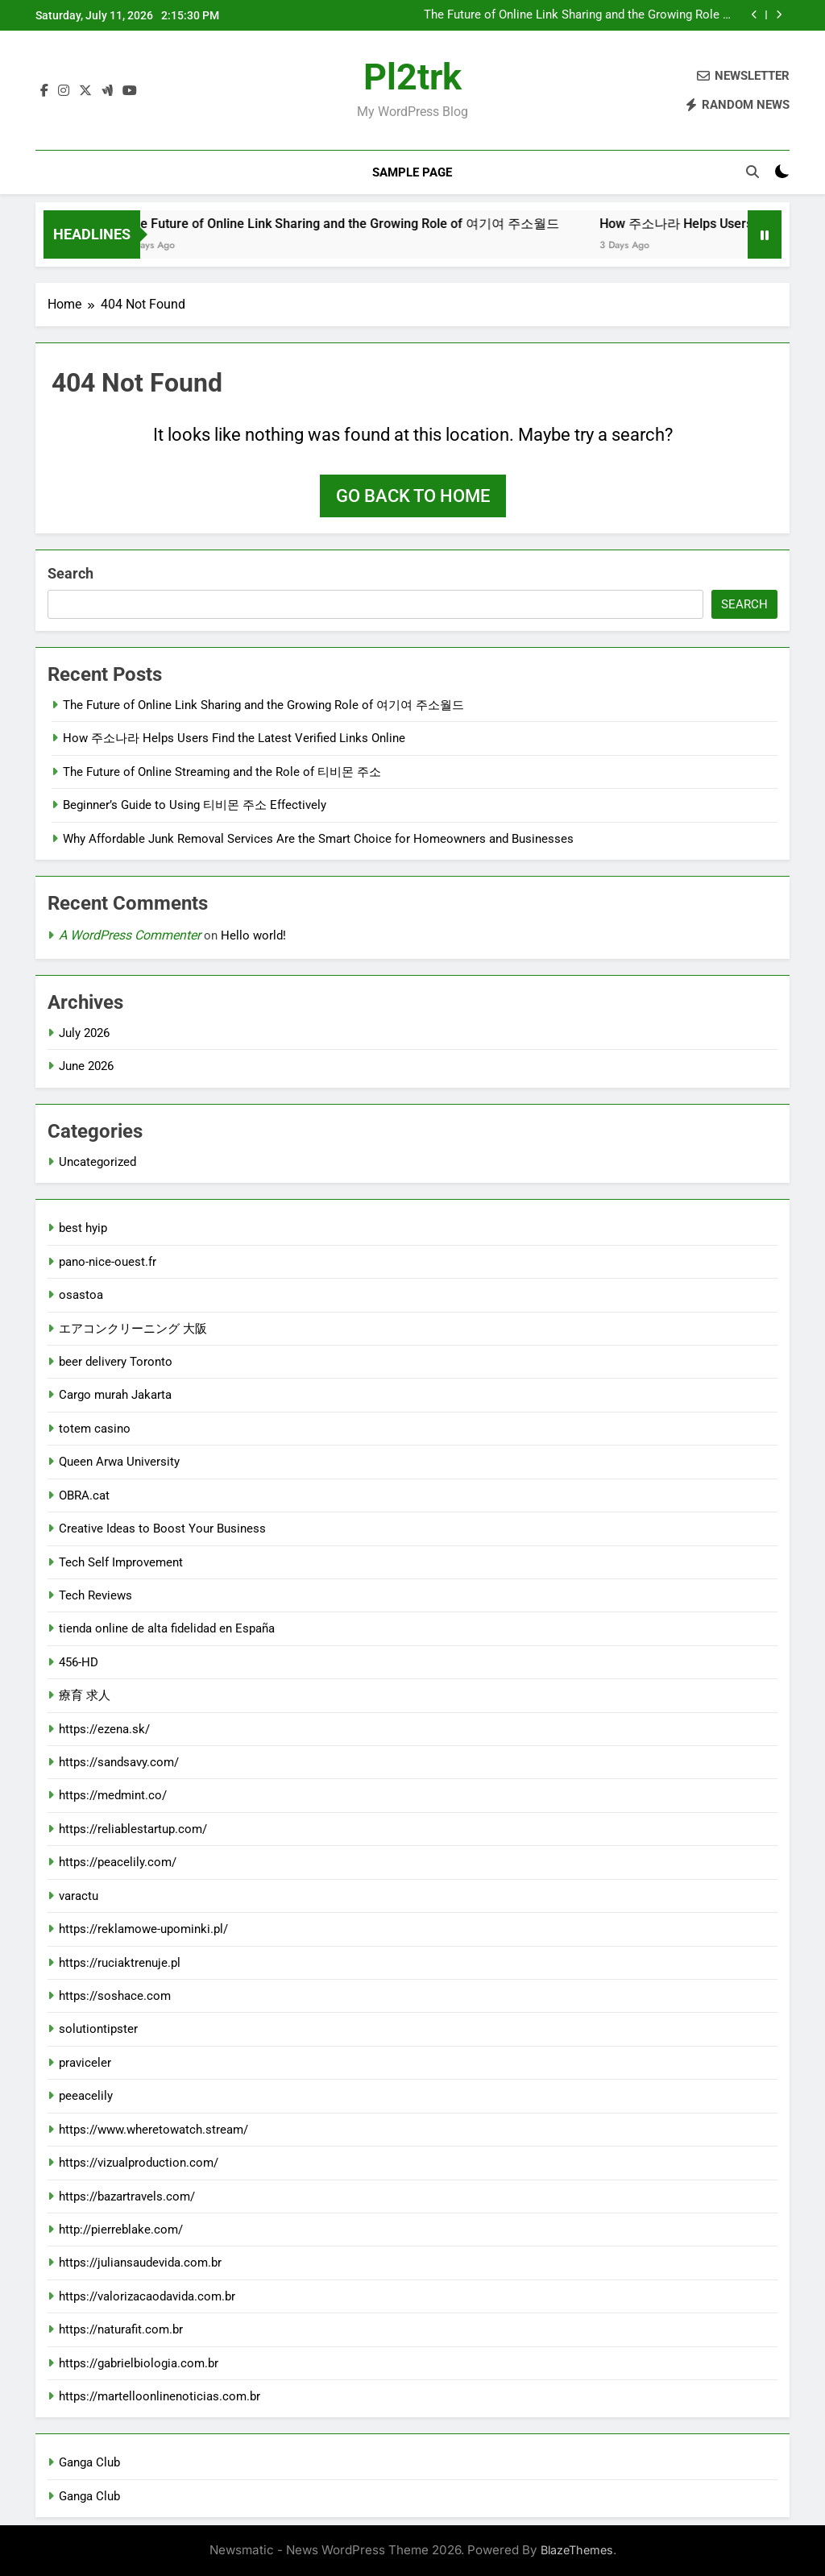 This screenshot has width=825, height=2576. I want to click on July 2026, so click(84, 1033).